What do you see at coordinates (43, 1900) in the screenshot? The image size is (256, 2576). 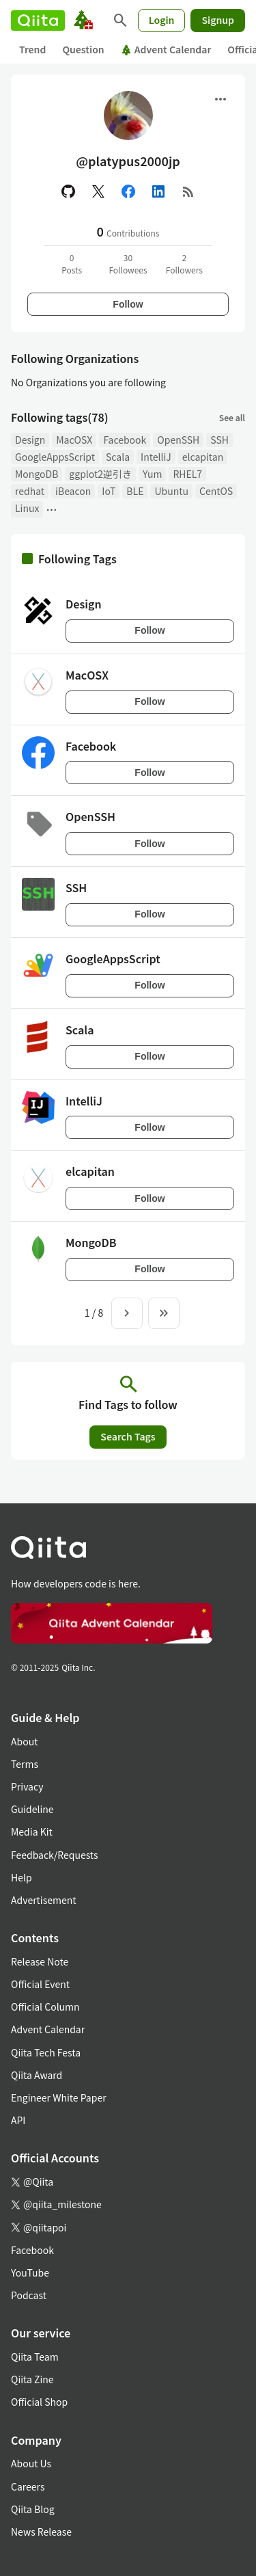 I see `Advertisement` at bounding box center [43, 1900].